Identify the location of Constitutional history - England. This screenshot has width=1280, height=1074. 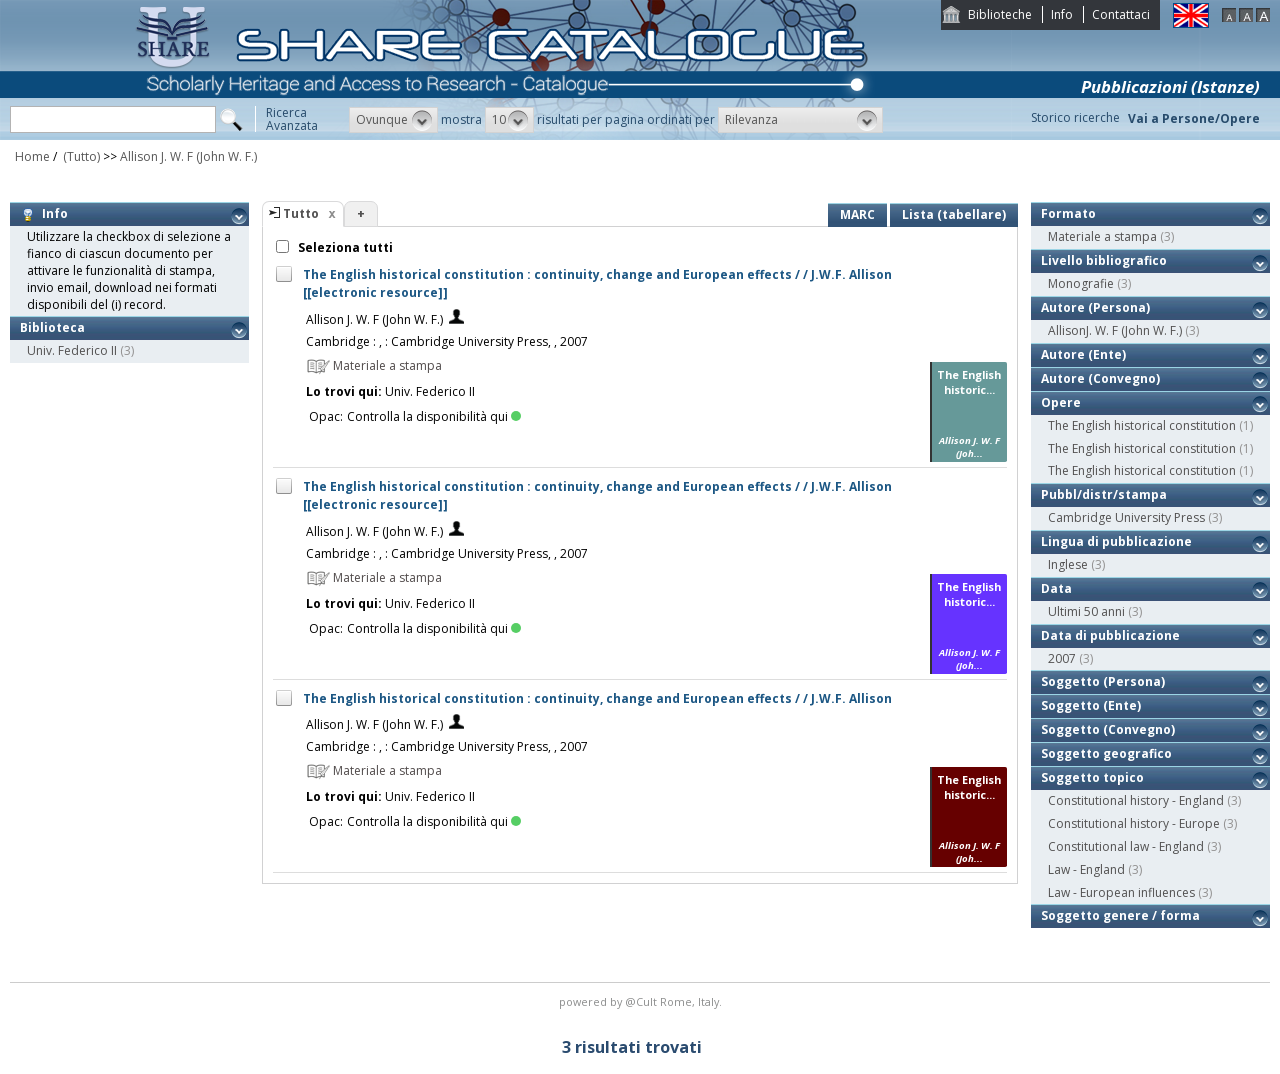
(1136, 800).